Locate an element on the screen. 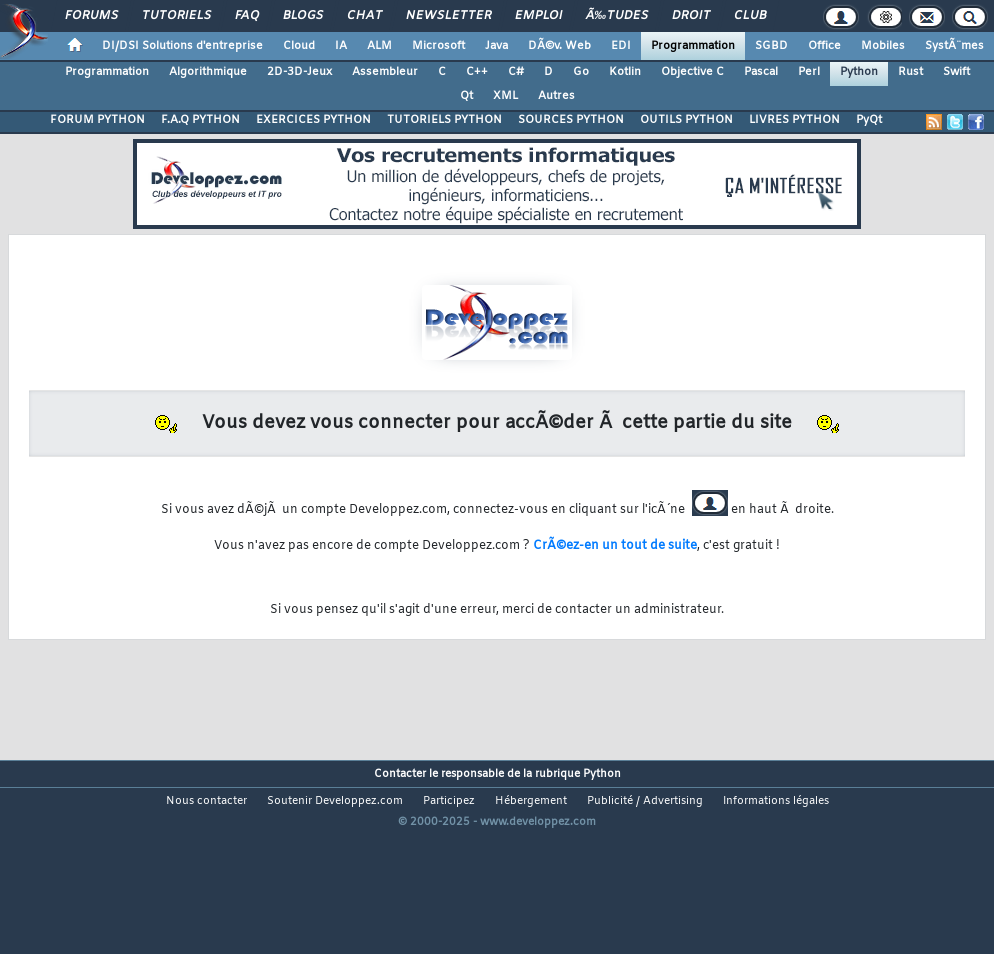  Pascal is located at coordinates (761, 72).